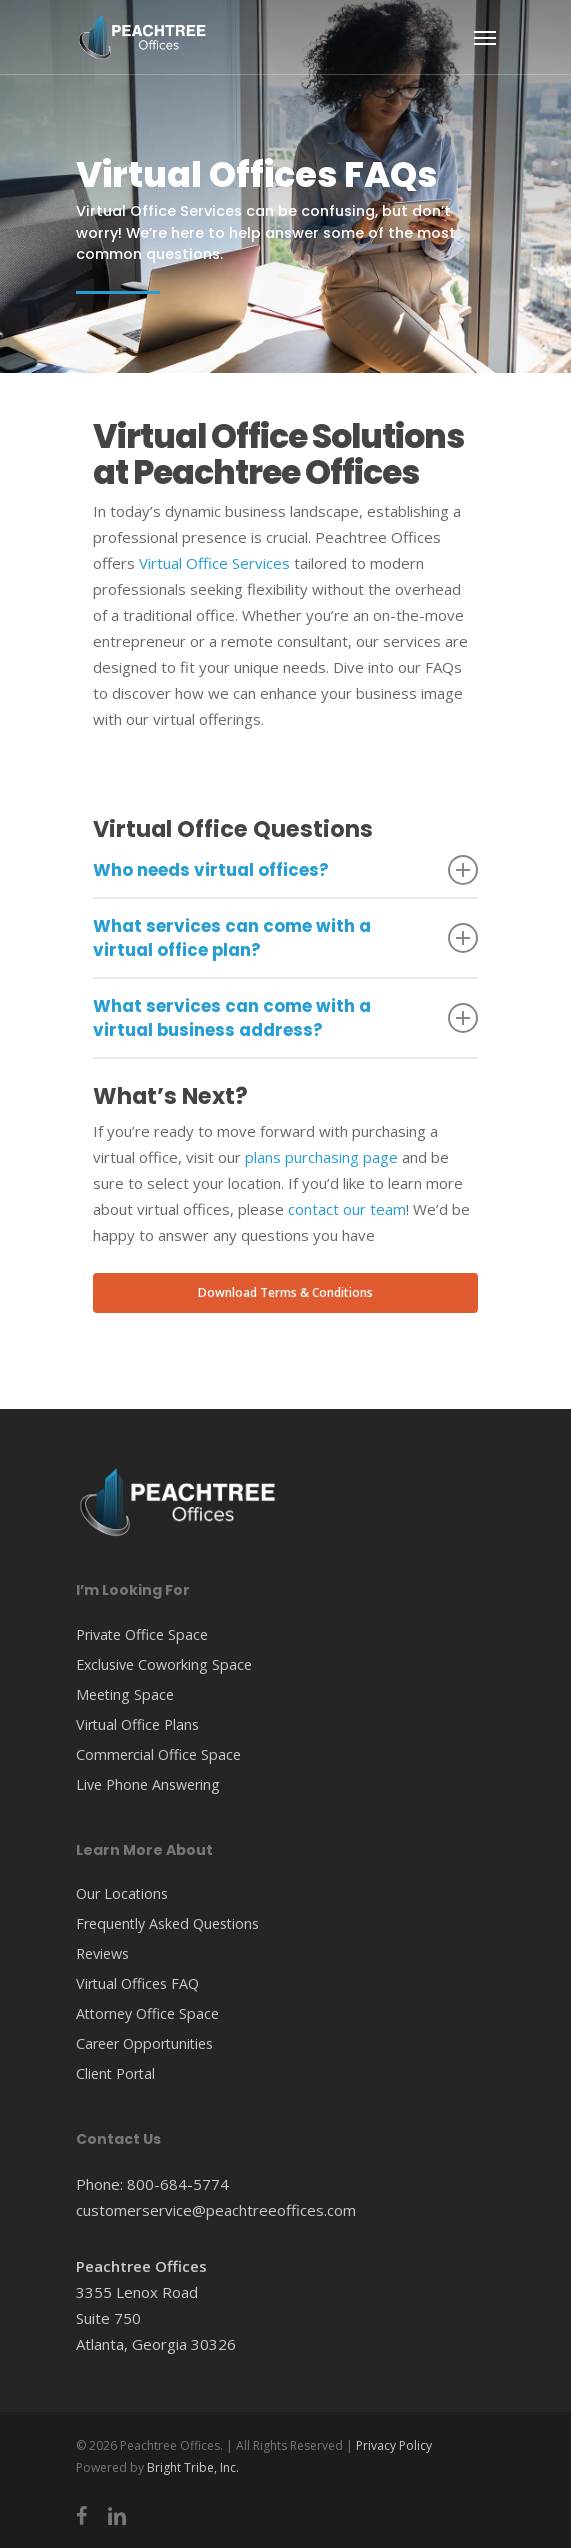 This screenshot has height=2548, width=571. Describe the element at coordinates (137, 1983) in the screenshot. I see `Virtual Offices FAQ` at that location.